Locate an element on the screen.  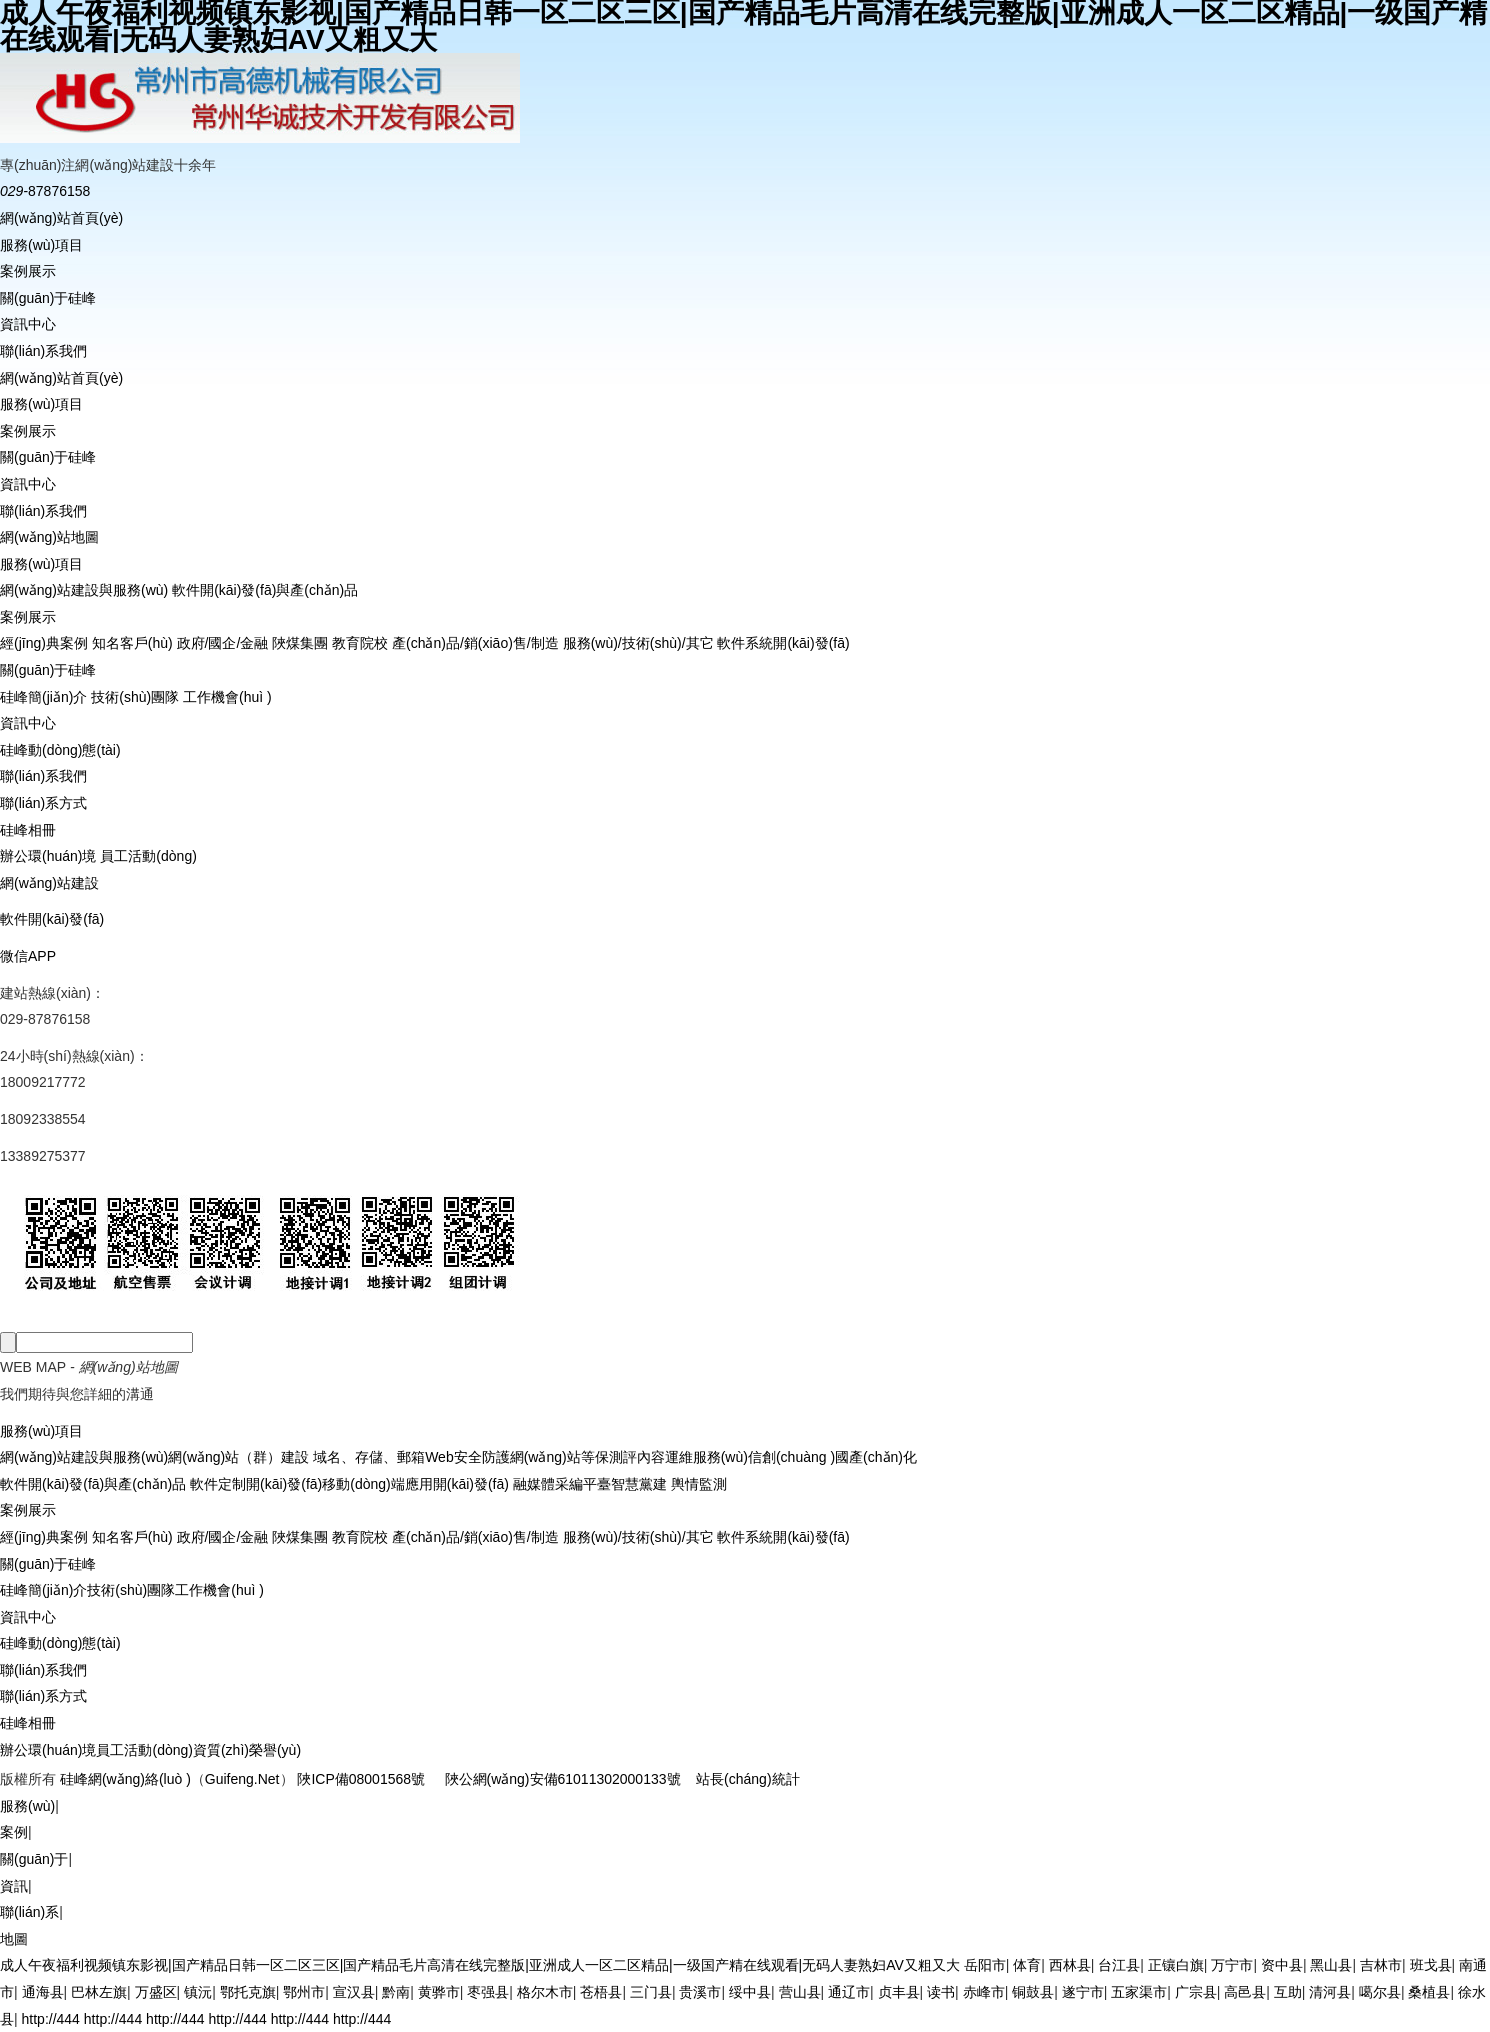
聯(lián)系方式 is located at coordinates (43, 803).